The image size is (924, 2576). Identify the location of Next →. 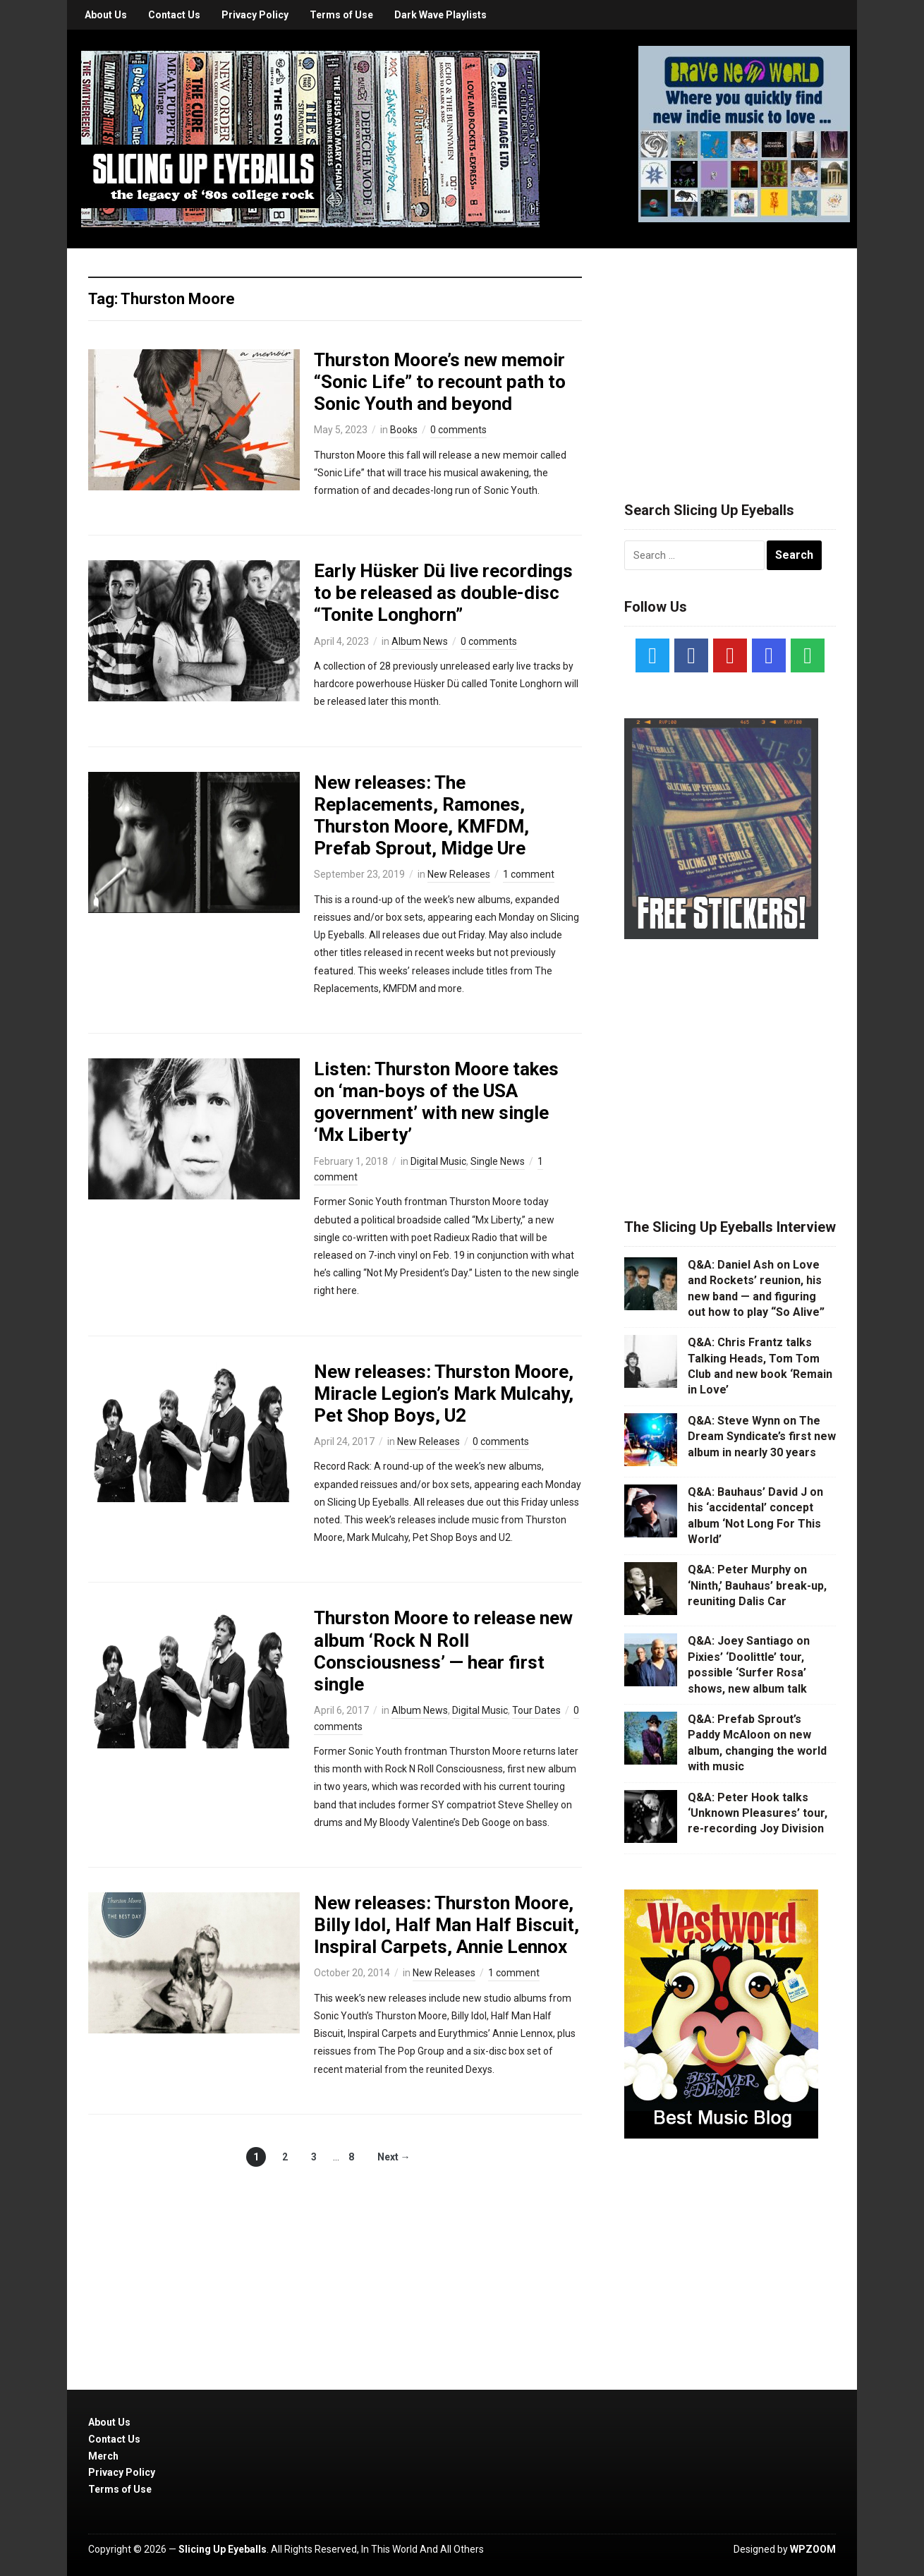
(394, 2157).